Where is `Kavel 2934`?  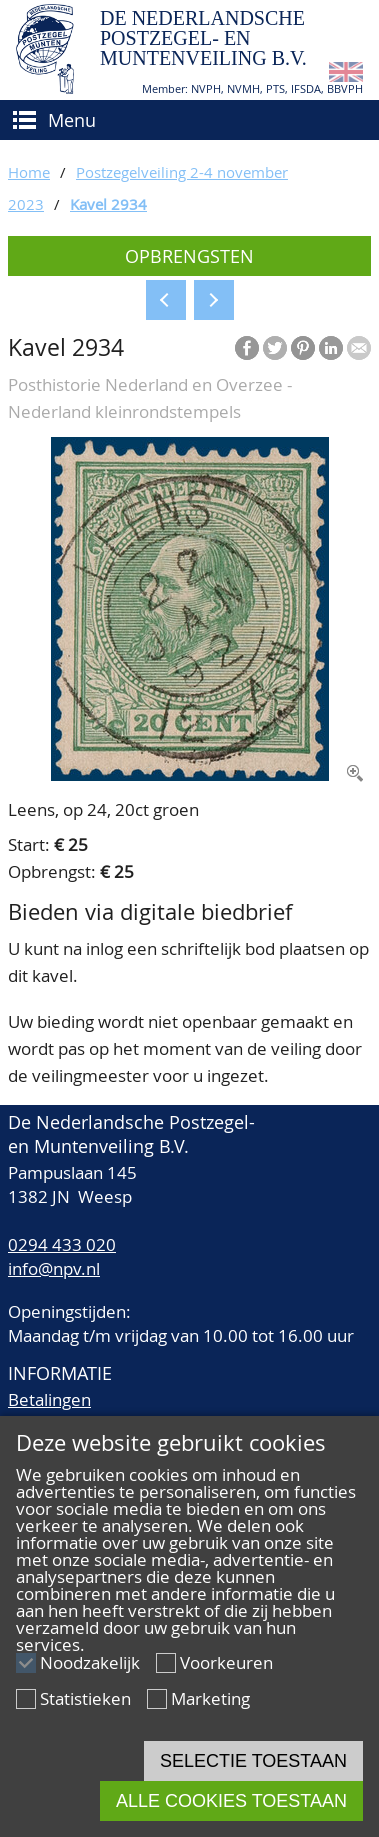 Kavel 2934 is located at coordinates (108, 204).